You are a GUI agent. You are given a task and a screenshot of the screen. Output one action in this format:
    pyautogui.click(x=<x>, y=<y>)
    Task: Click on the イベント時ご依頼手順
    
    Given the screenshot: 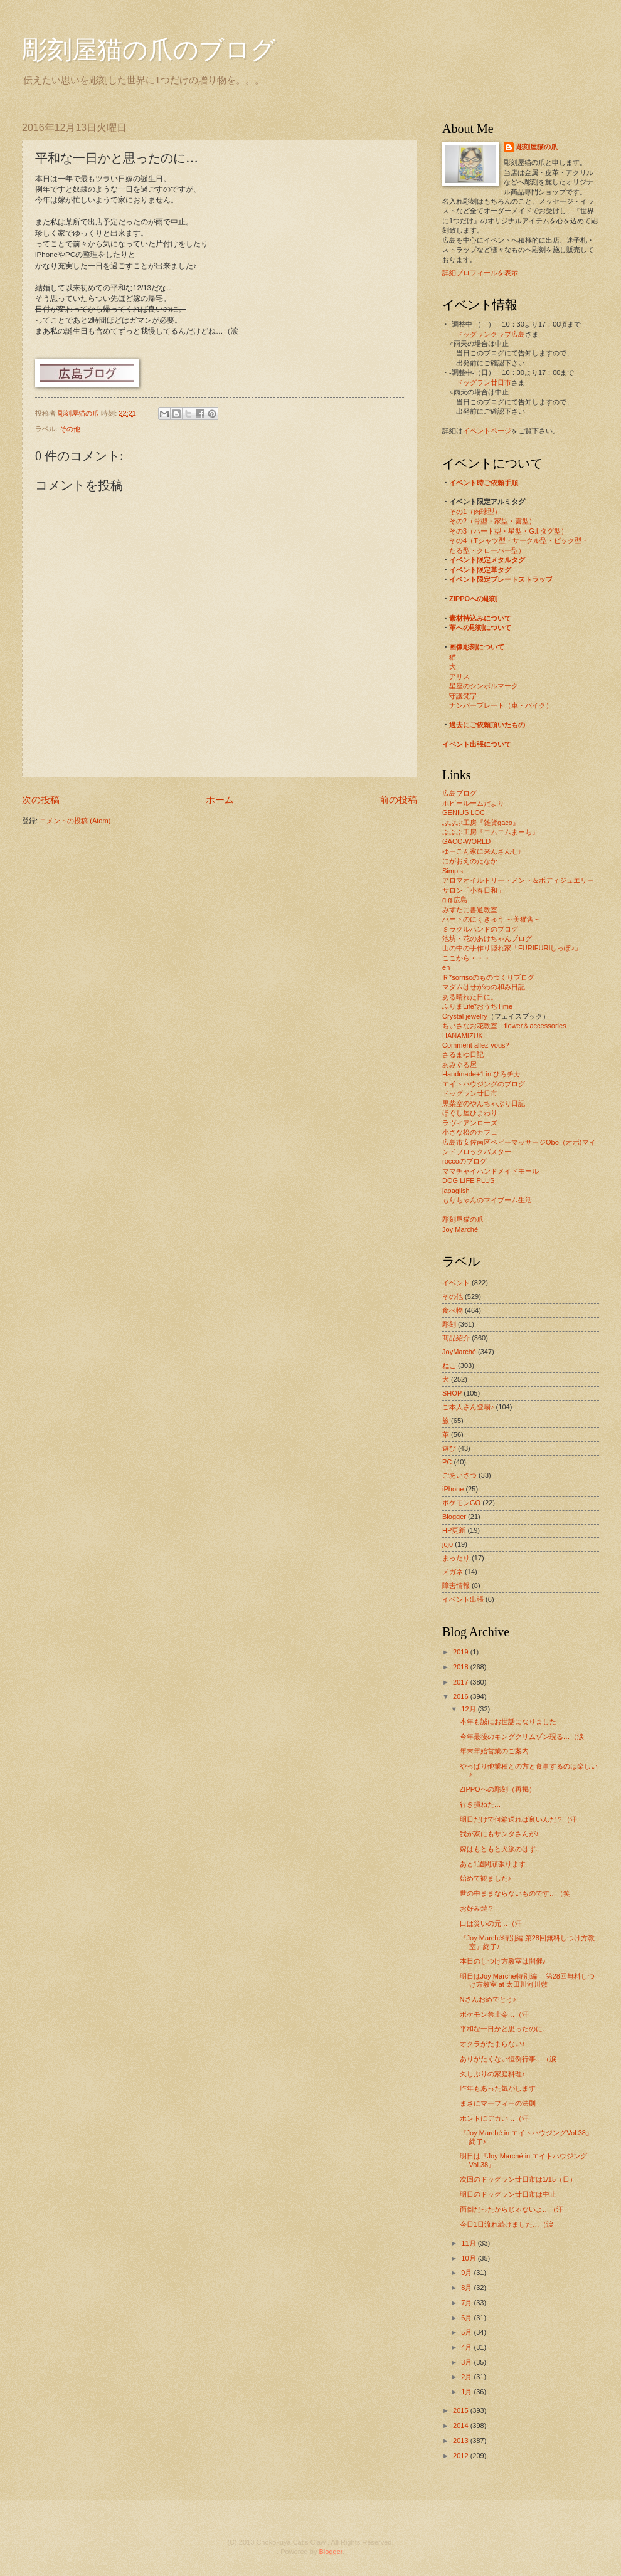 What is the action you would take?
    pyautogui.click(x=483, y=482)
    